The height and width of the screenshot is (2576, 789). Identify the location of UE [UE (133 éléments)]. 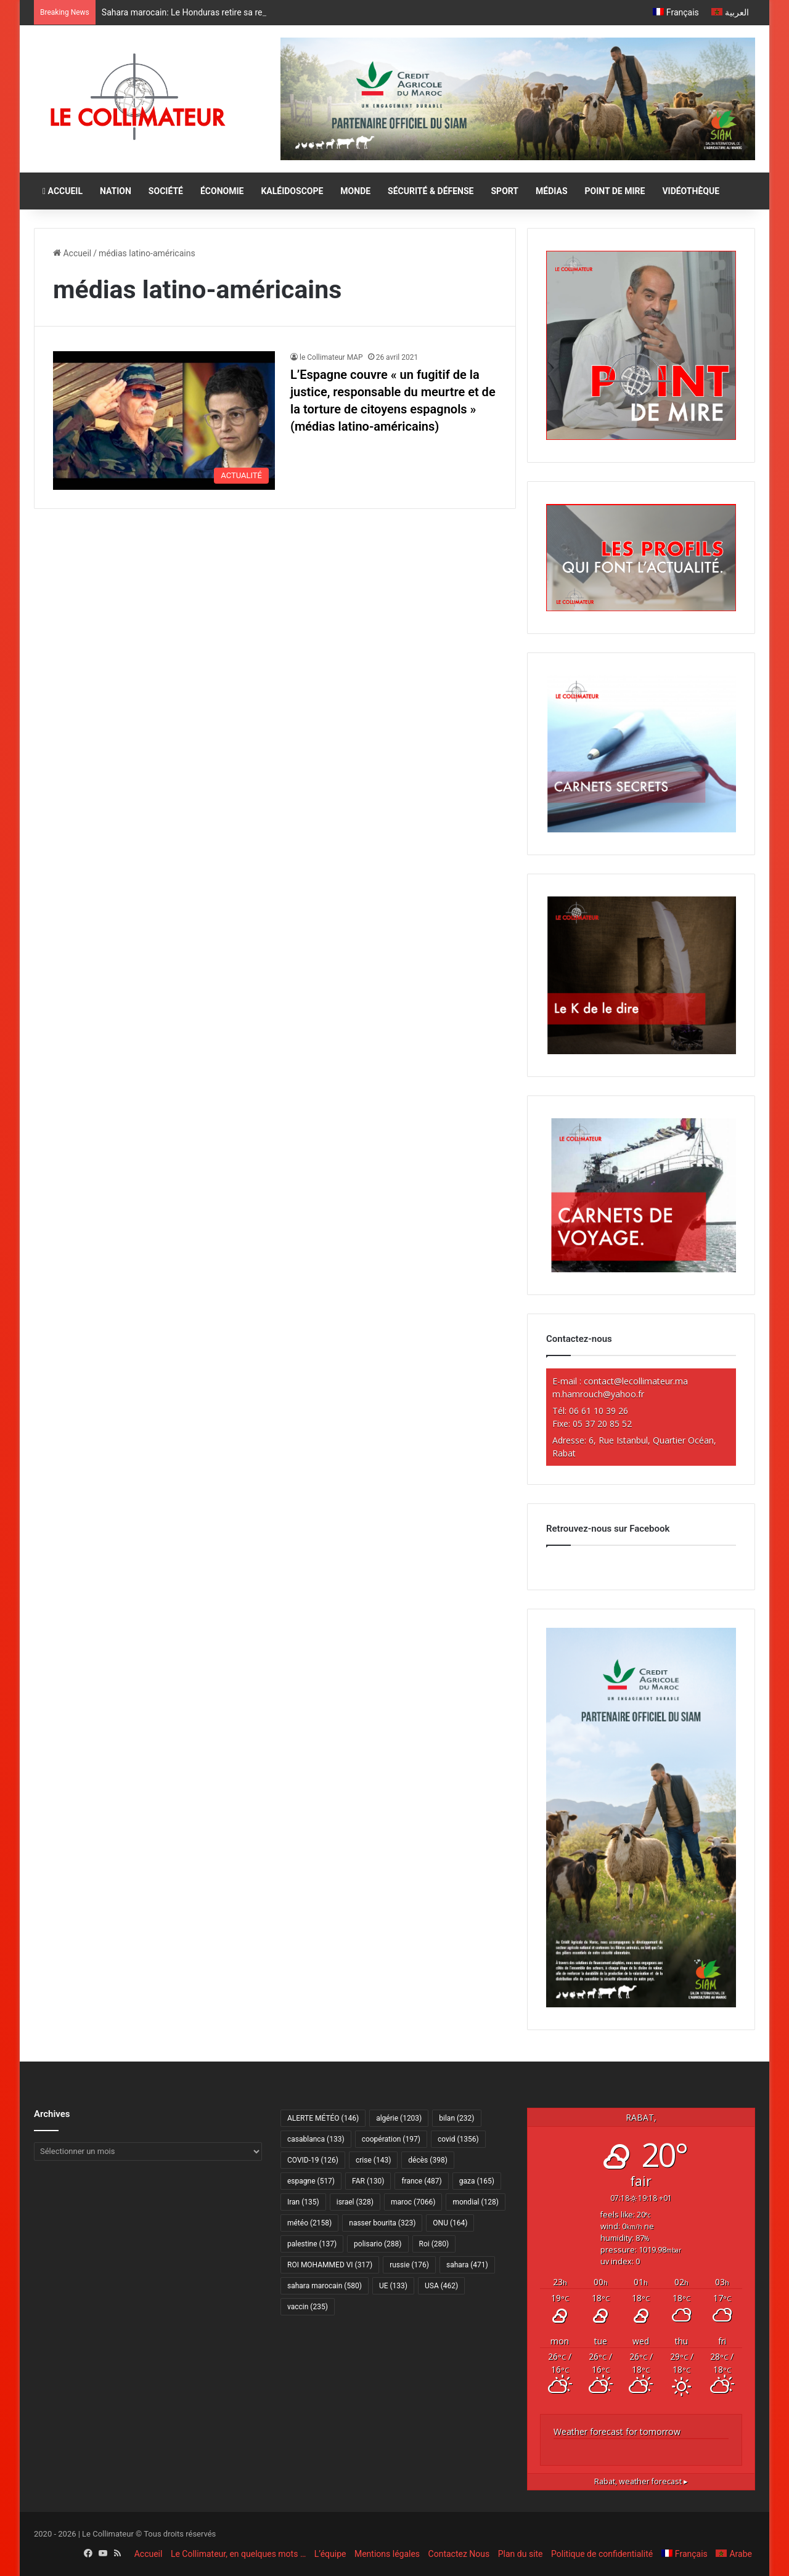
(393, 2285).